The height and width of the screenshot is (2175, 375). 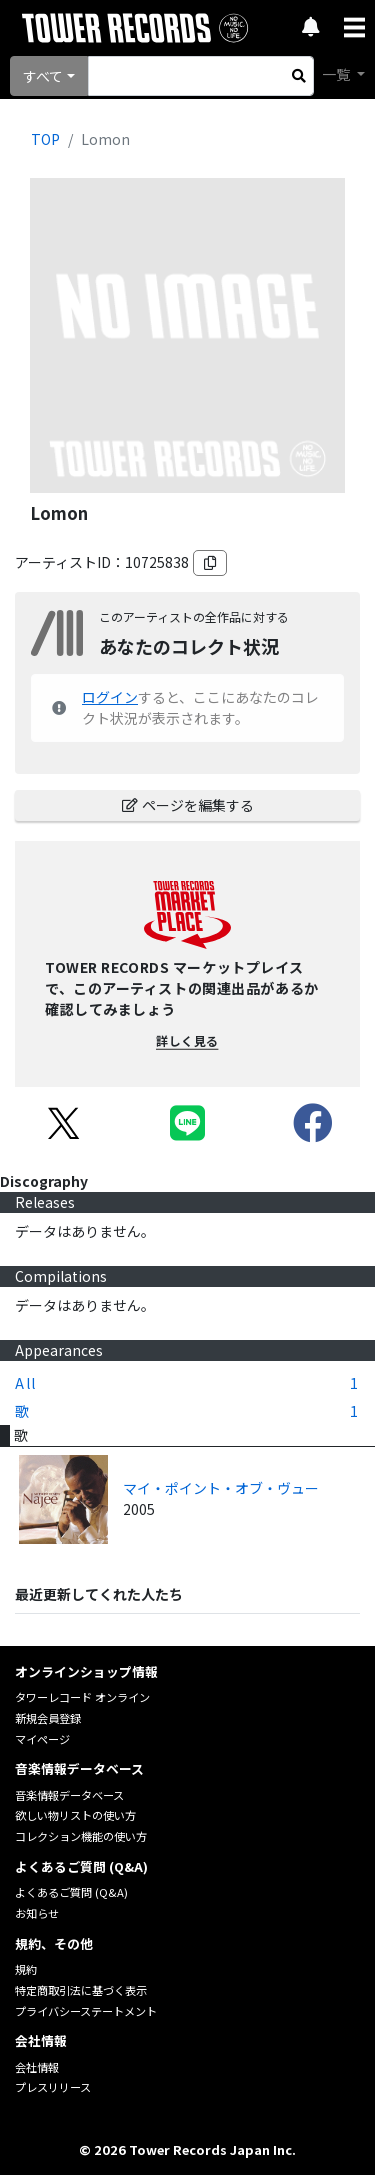 I want to click on ページを編集する, so click(x=188, y=805).